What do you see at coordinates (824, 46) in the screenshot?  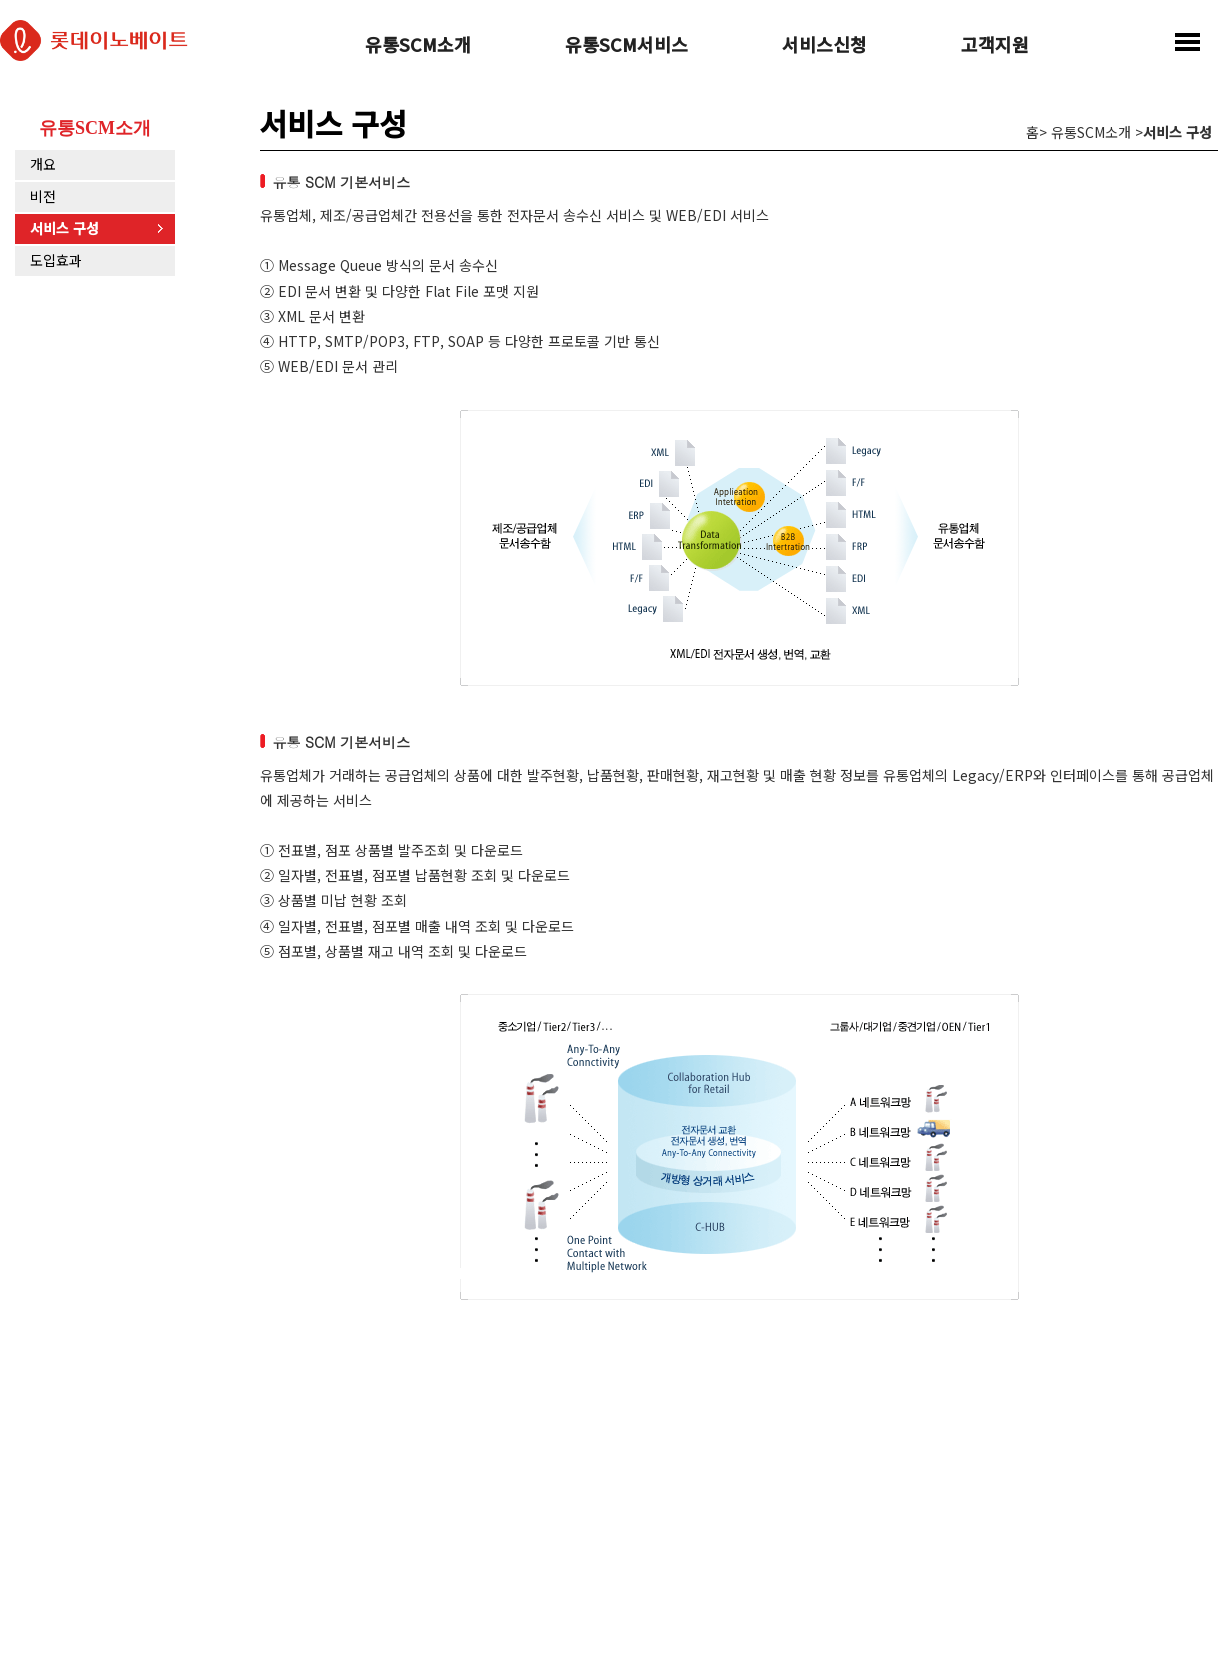 I see `서비스신청` at bounding box center [824, 46].